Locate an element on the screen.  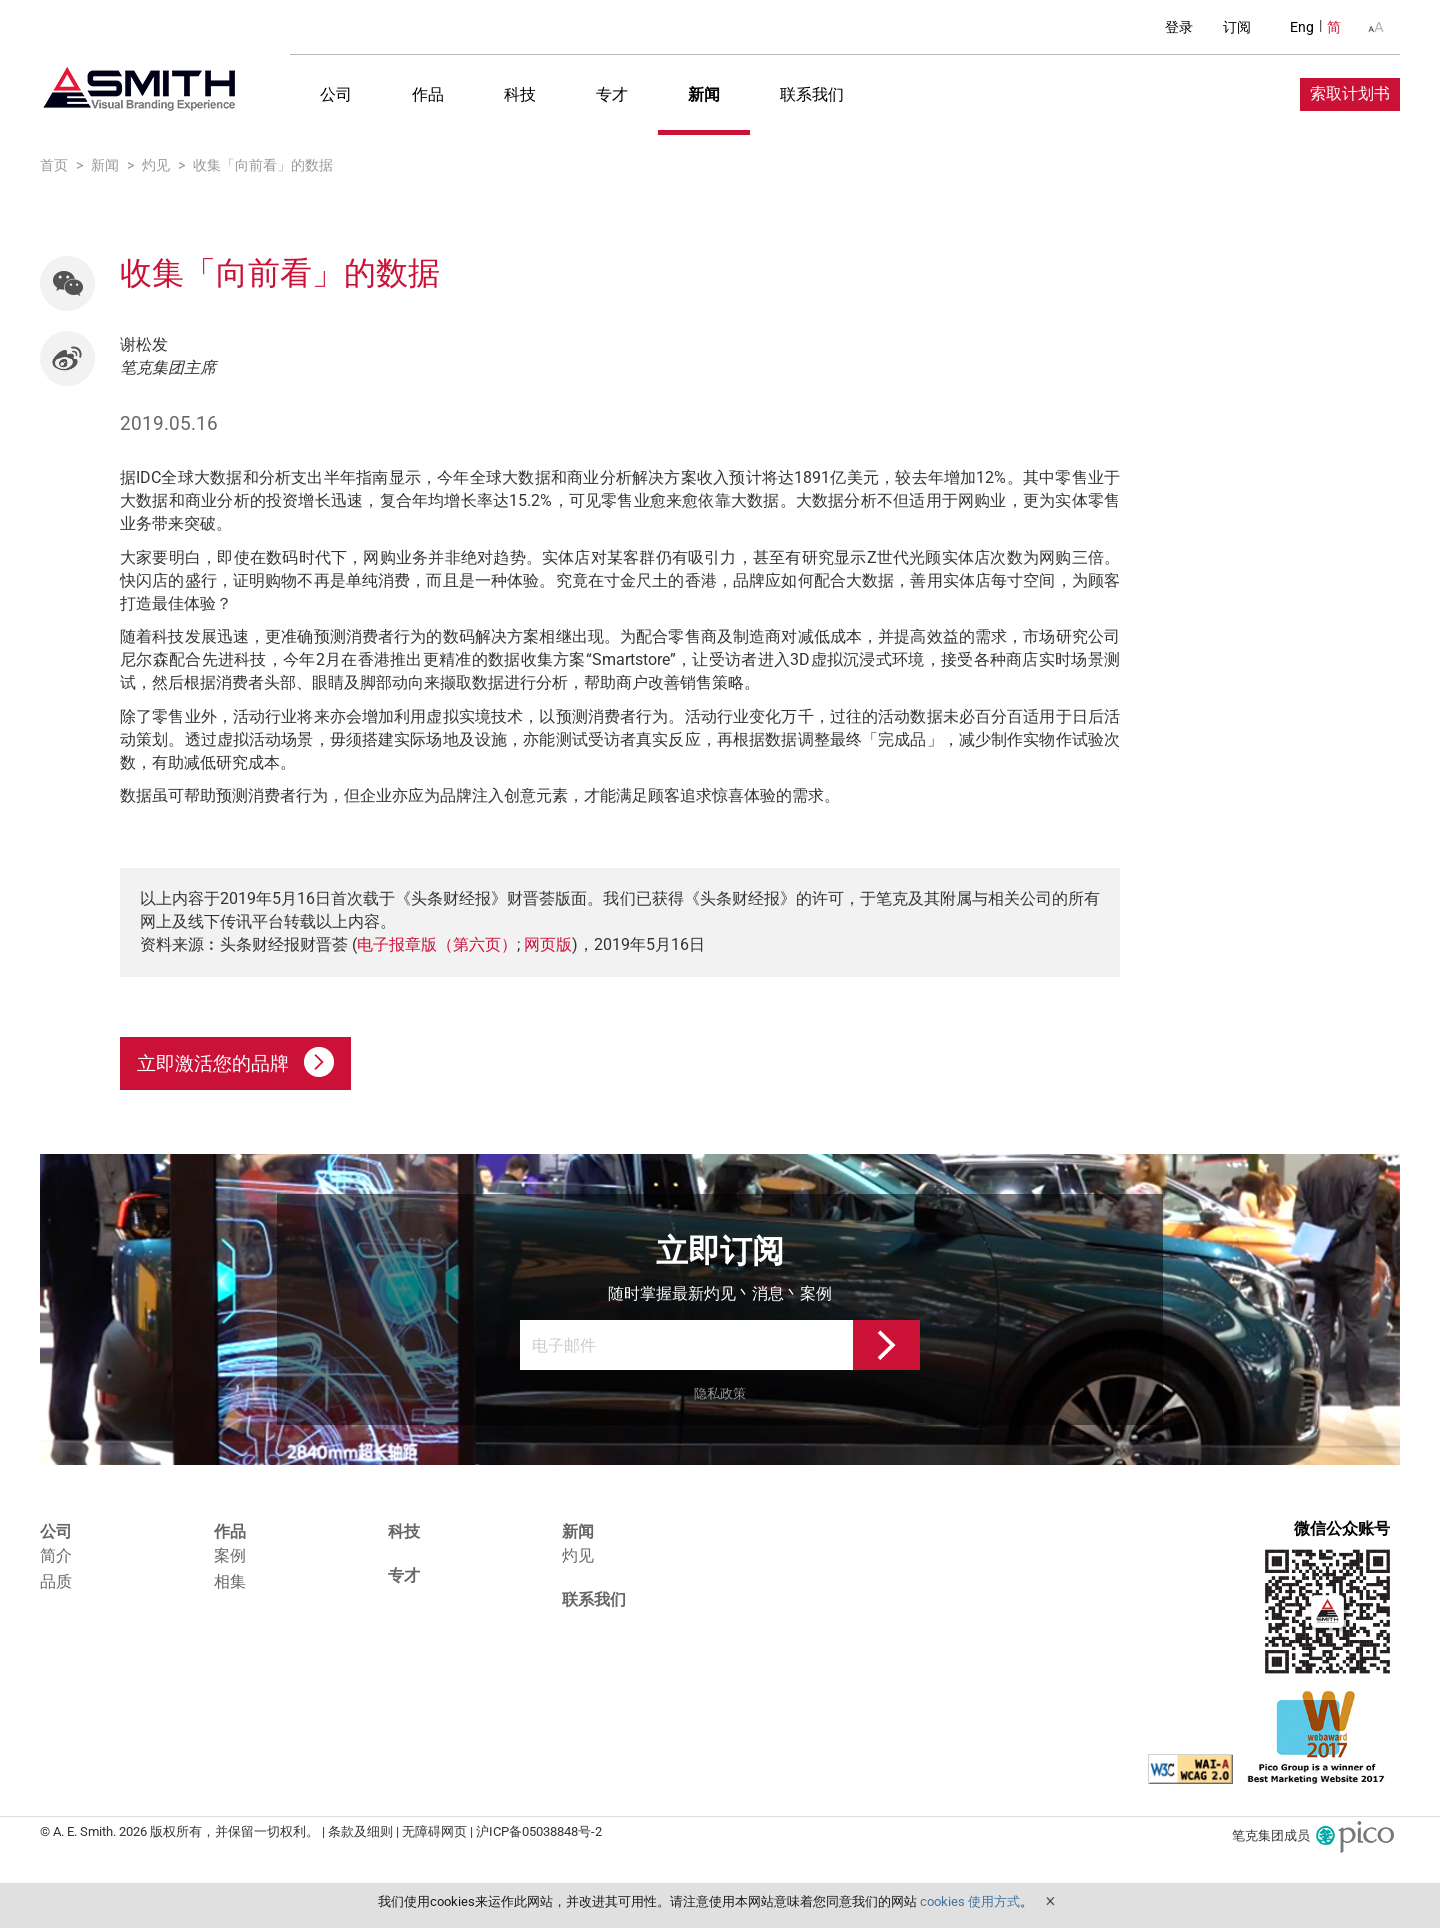
订阅 is located at coordinates (1237, 27).